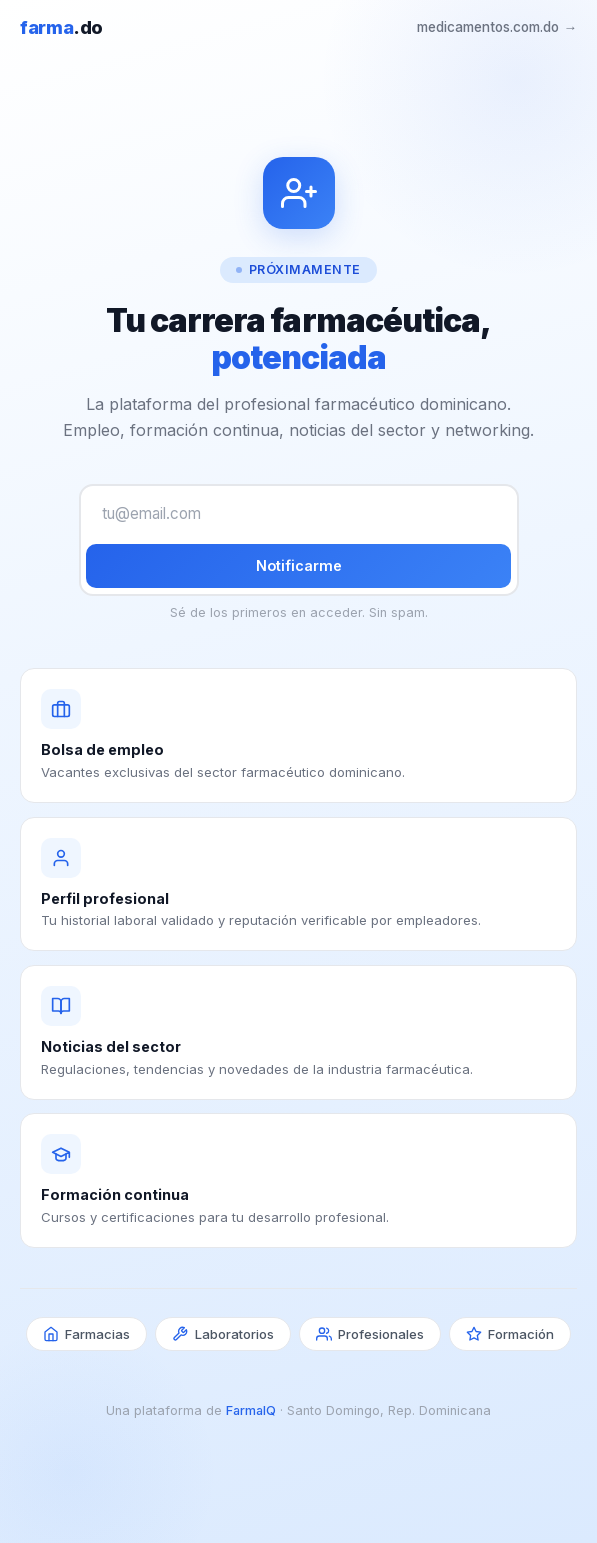 This screenshot has height=1543, width=597. What do you see at coordinates (299, 565) in the screenshot?
I see `Notificarme` at bounding box center [299, 565].